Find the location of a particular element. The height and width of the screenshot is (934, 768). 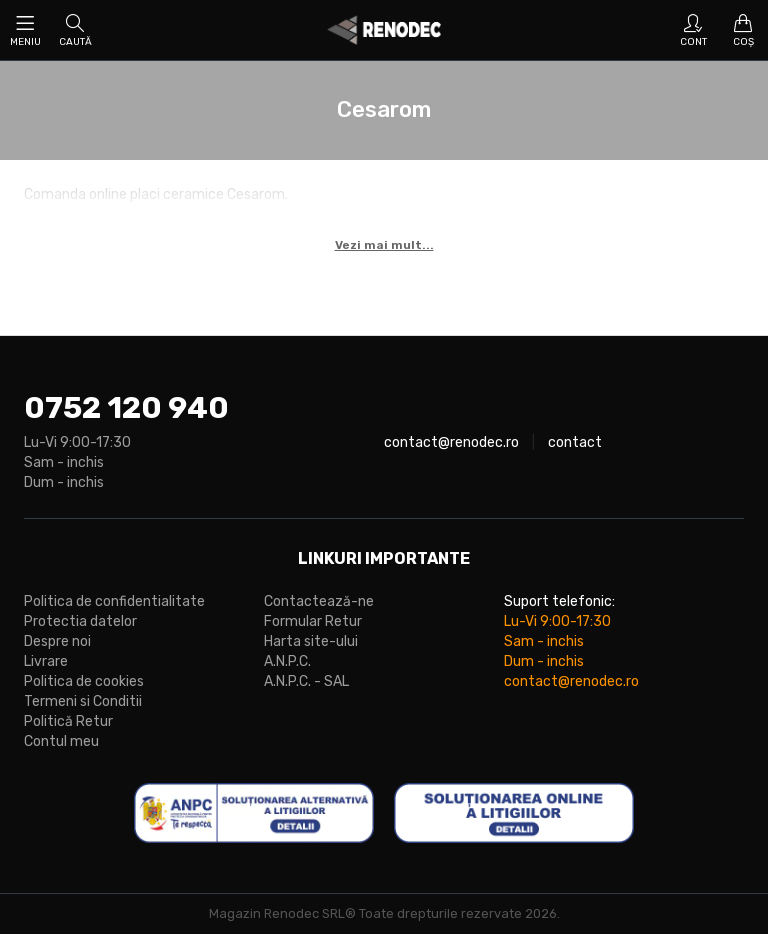

A.N.P.C. - SAL is located at coordinates (306, 681).